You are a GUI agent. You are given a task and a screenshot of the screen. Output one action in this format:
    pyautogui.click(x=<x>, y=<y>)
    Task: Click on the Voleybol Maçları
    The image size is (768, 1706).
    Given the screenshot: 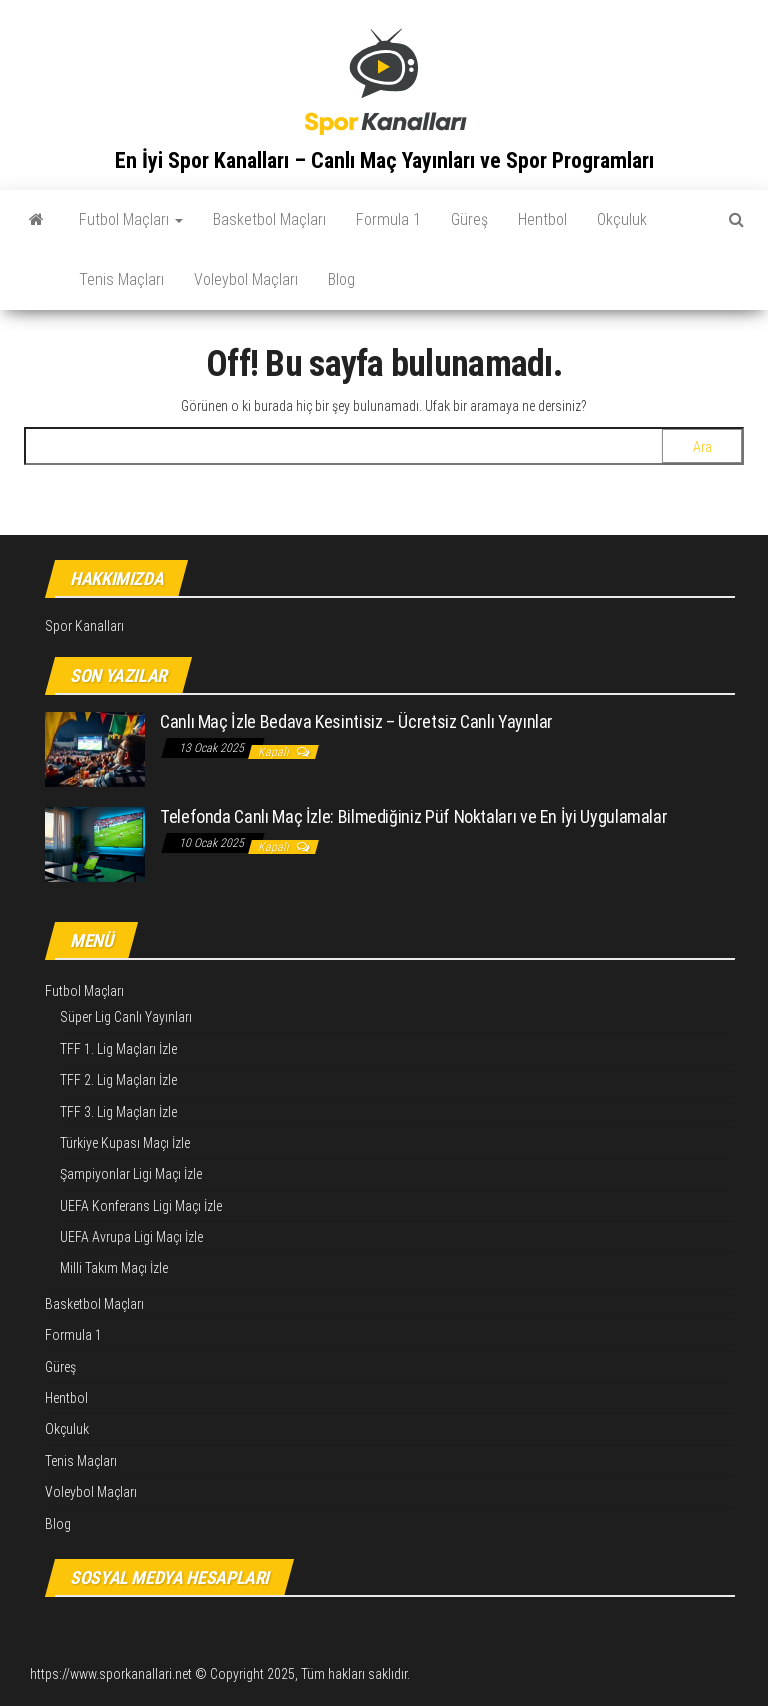 What is the action you would take?
    pyautogui.click(x=246, y=279)
    